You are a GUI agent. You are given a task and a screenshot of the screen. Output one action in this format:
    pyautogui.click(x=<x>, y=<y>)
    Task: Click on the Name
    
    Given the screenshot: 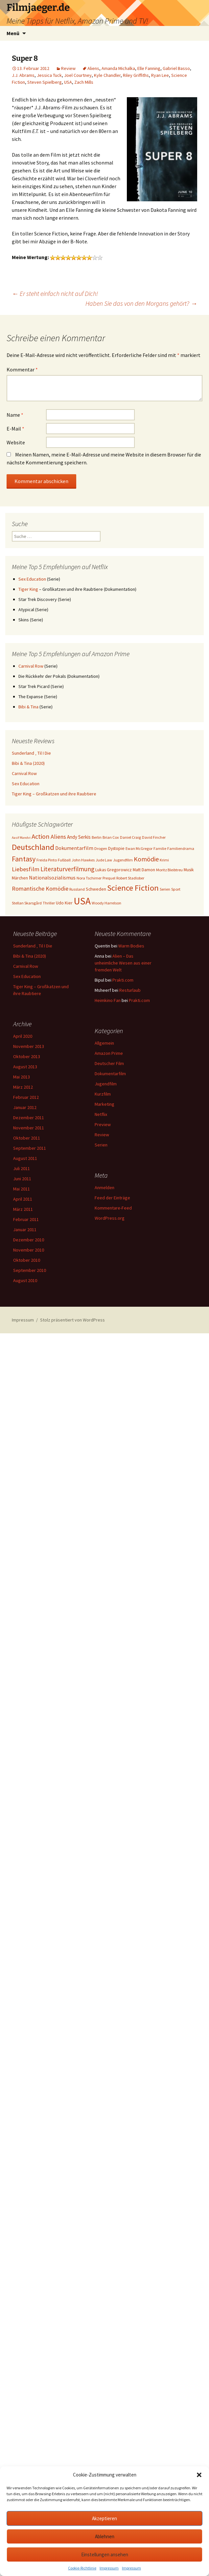 What is the action you would take?
    pyautogui.click(x=15, y=414)
    